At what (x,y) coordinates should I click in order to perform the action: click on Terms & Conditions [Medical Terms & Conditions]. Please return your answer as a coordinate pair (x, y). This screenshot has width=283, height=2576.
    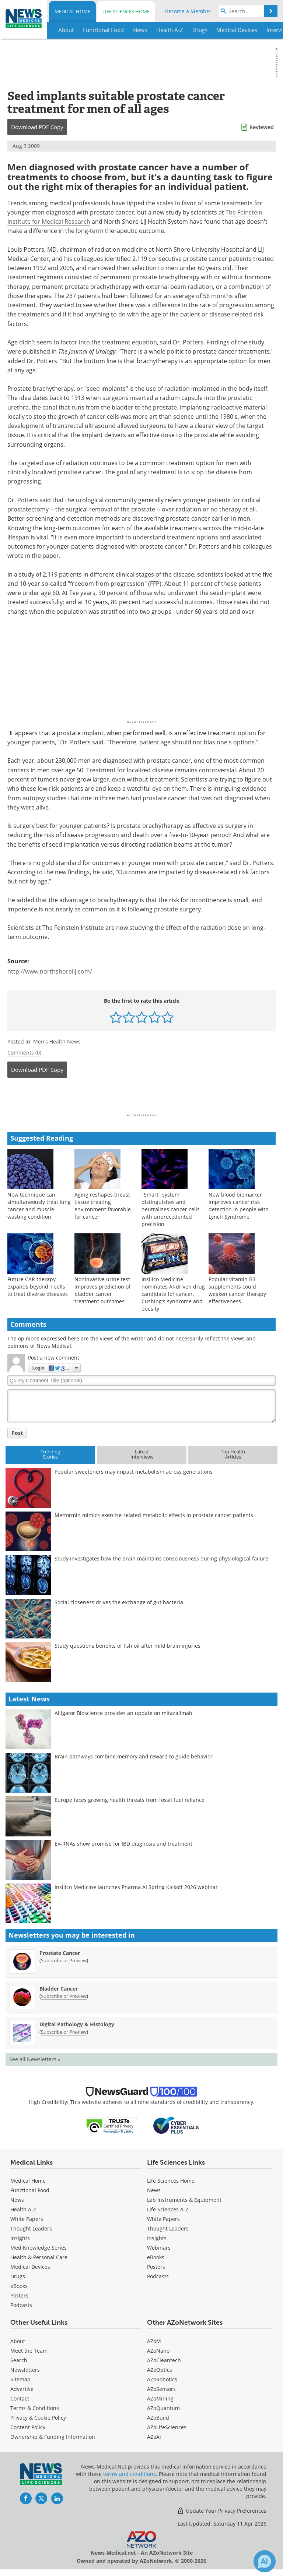
    Looking at the image, I should click on (34, 2408).